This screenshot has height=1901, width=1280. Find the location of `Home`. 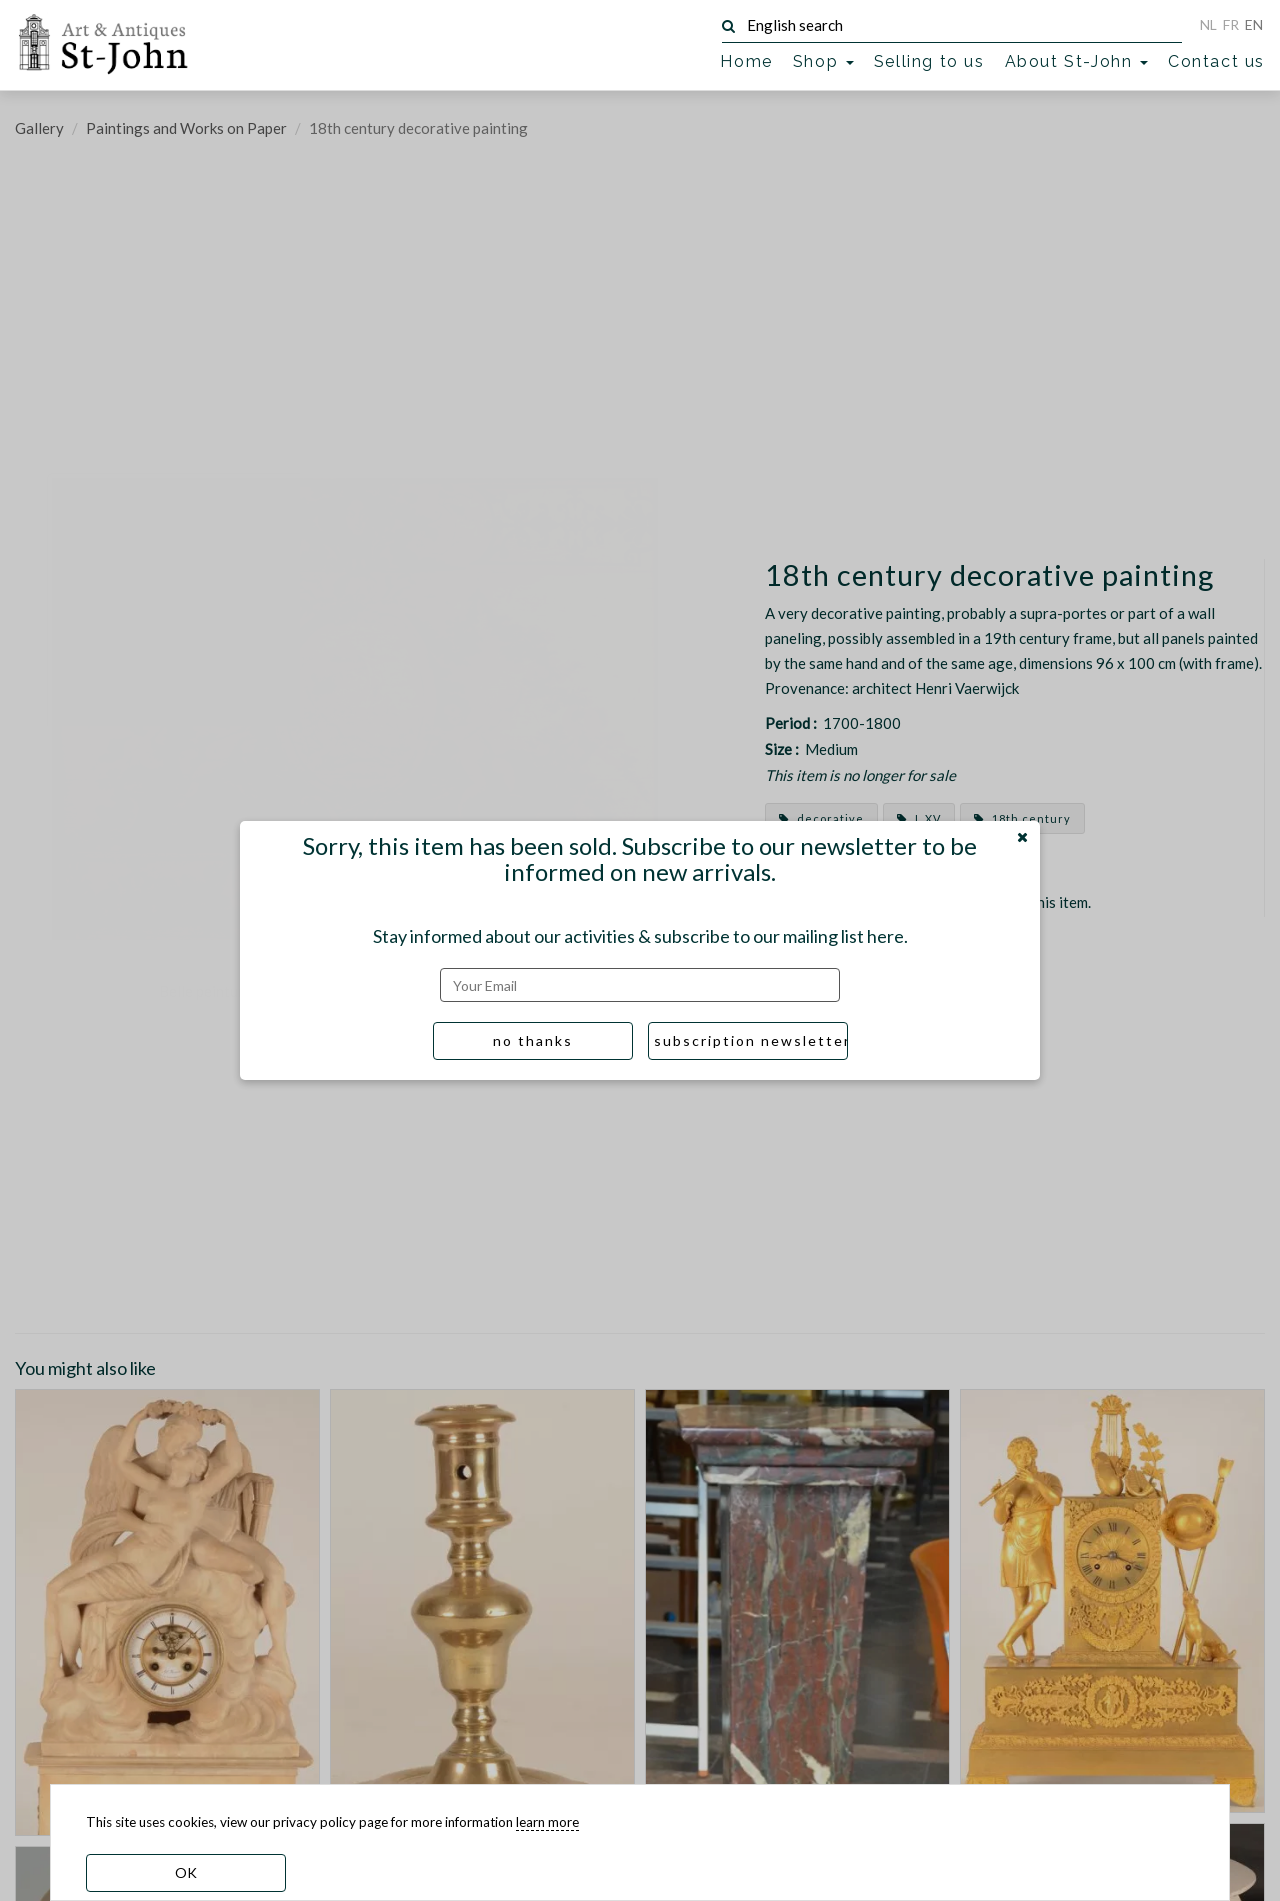

Home is located at coordinates (746, 61).